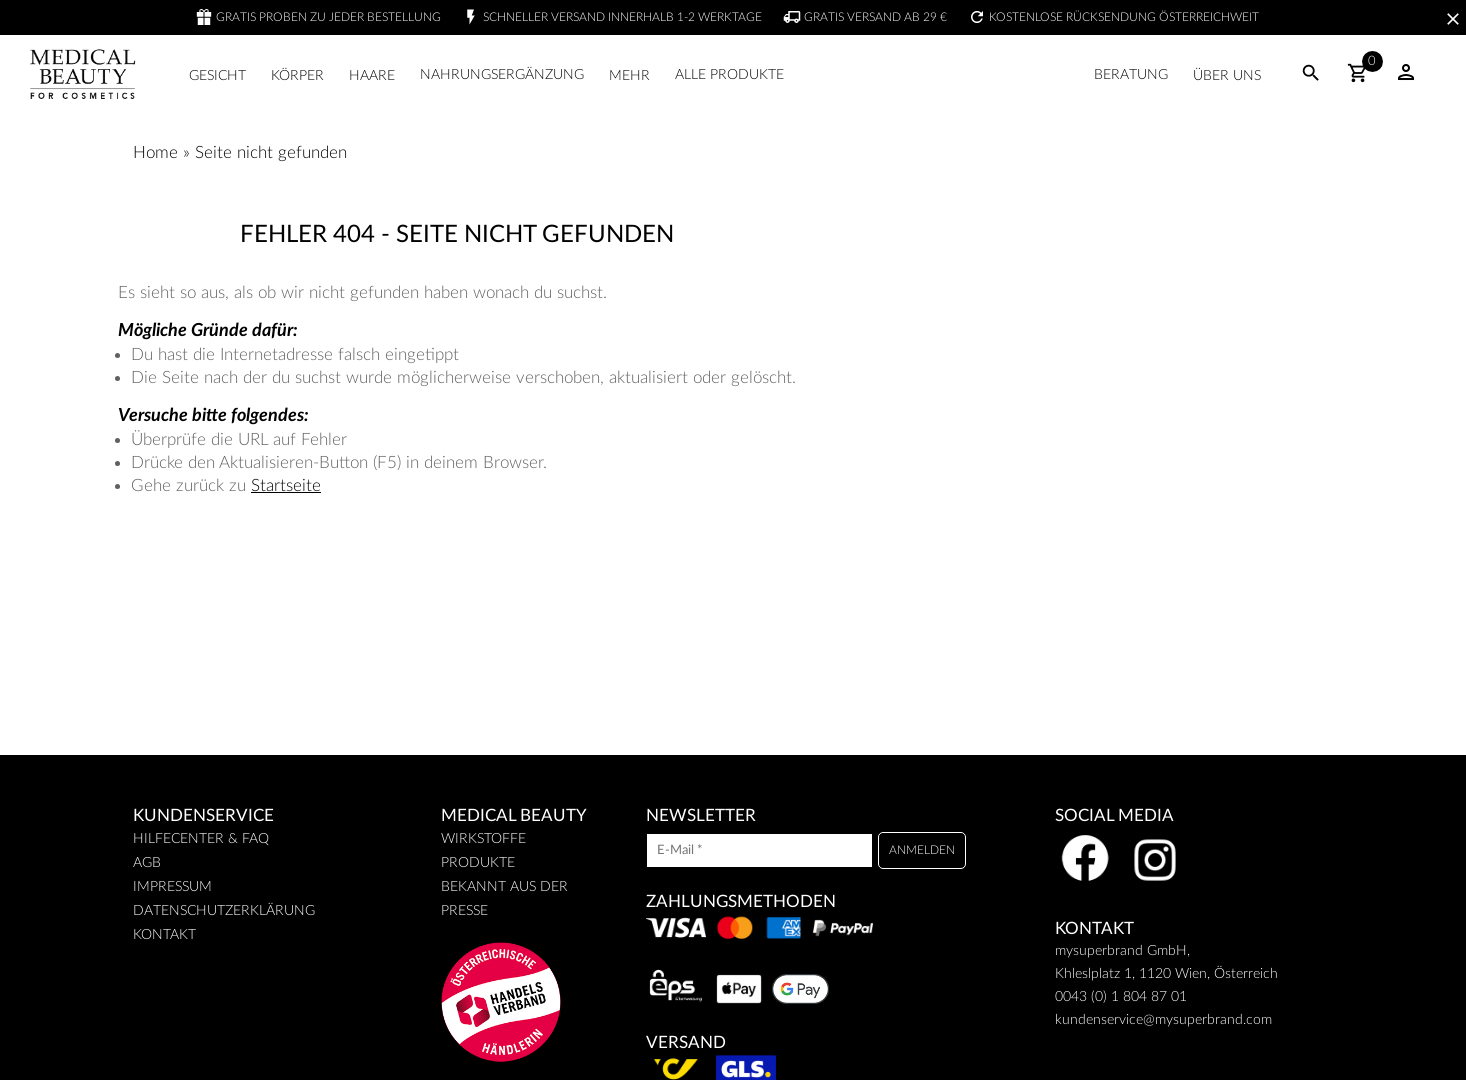 The height and width of the screenshot is (1080, 1466). I want to click on Beratung, so click(1131, 75).